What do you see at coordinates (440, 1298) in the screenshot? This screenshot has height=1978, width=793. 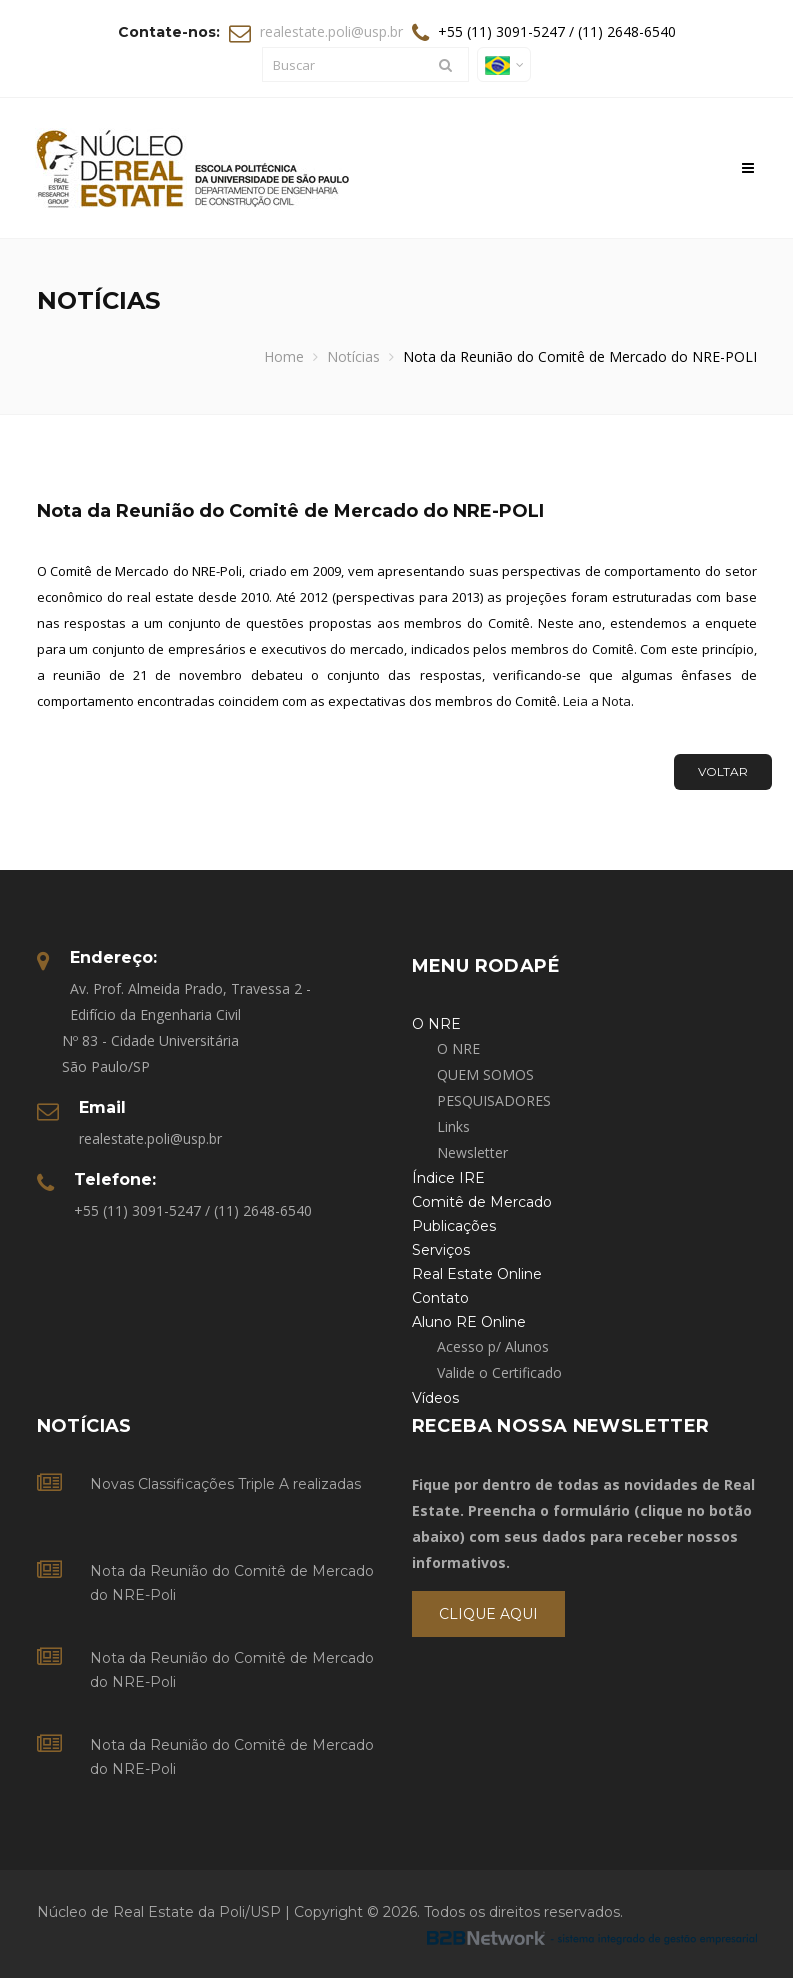 I see `Contato` at bounding box center [440, 1298].